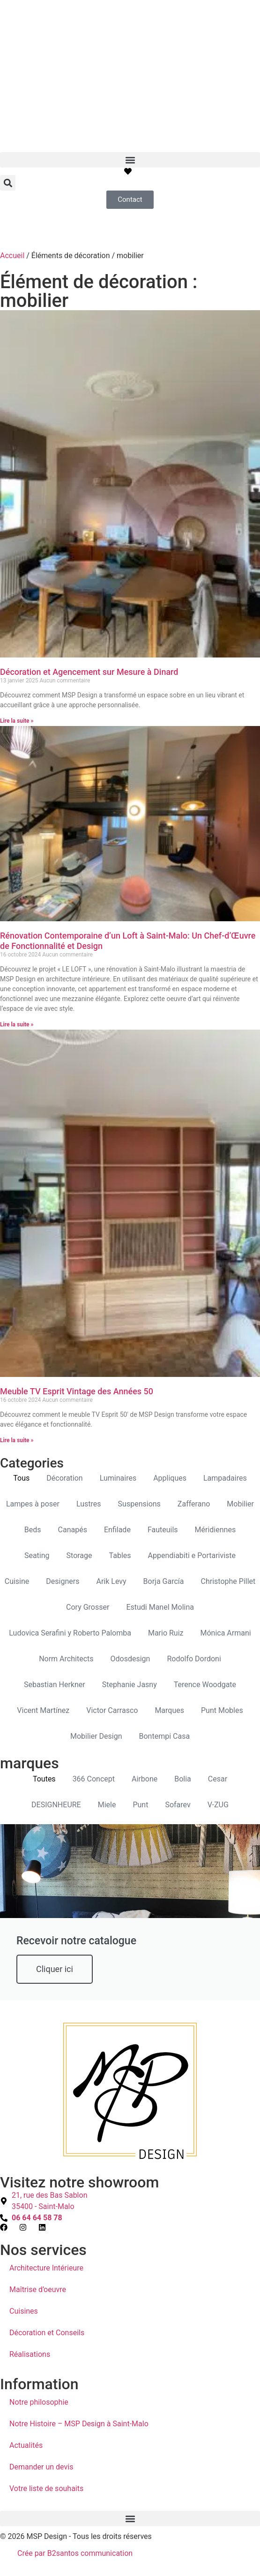  What do you see at coordinates (96, 1736) in the screenshot?
I see `Mobilier Design` at bounding box center [96, 1736].